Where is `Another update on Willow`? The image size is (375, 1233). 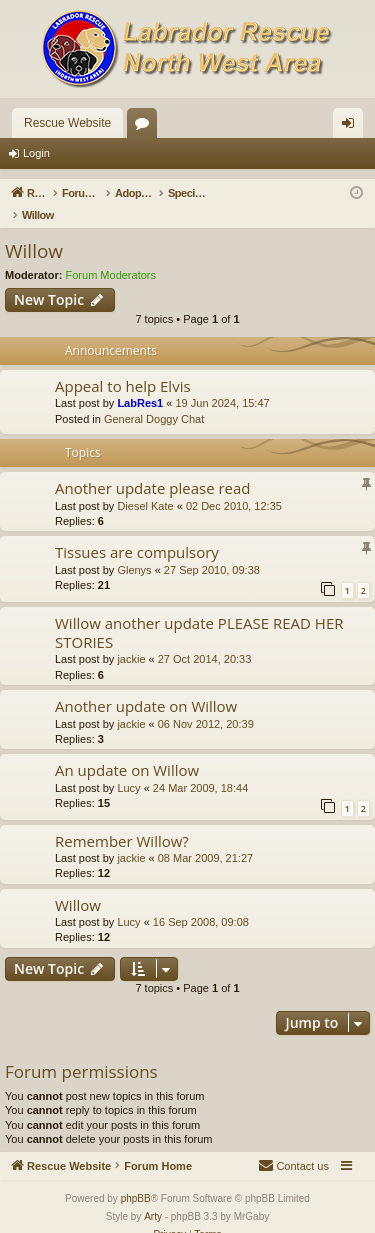 Another update on Willow is located at coordinates (146, 685).